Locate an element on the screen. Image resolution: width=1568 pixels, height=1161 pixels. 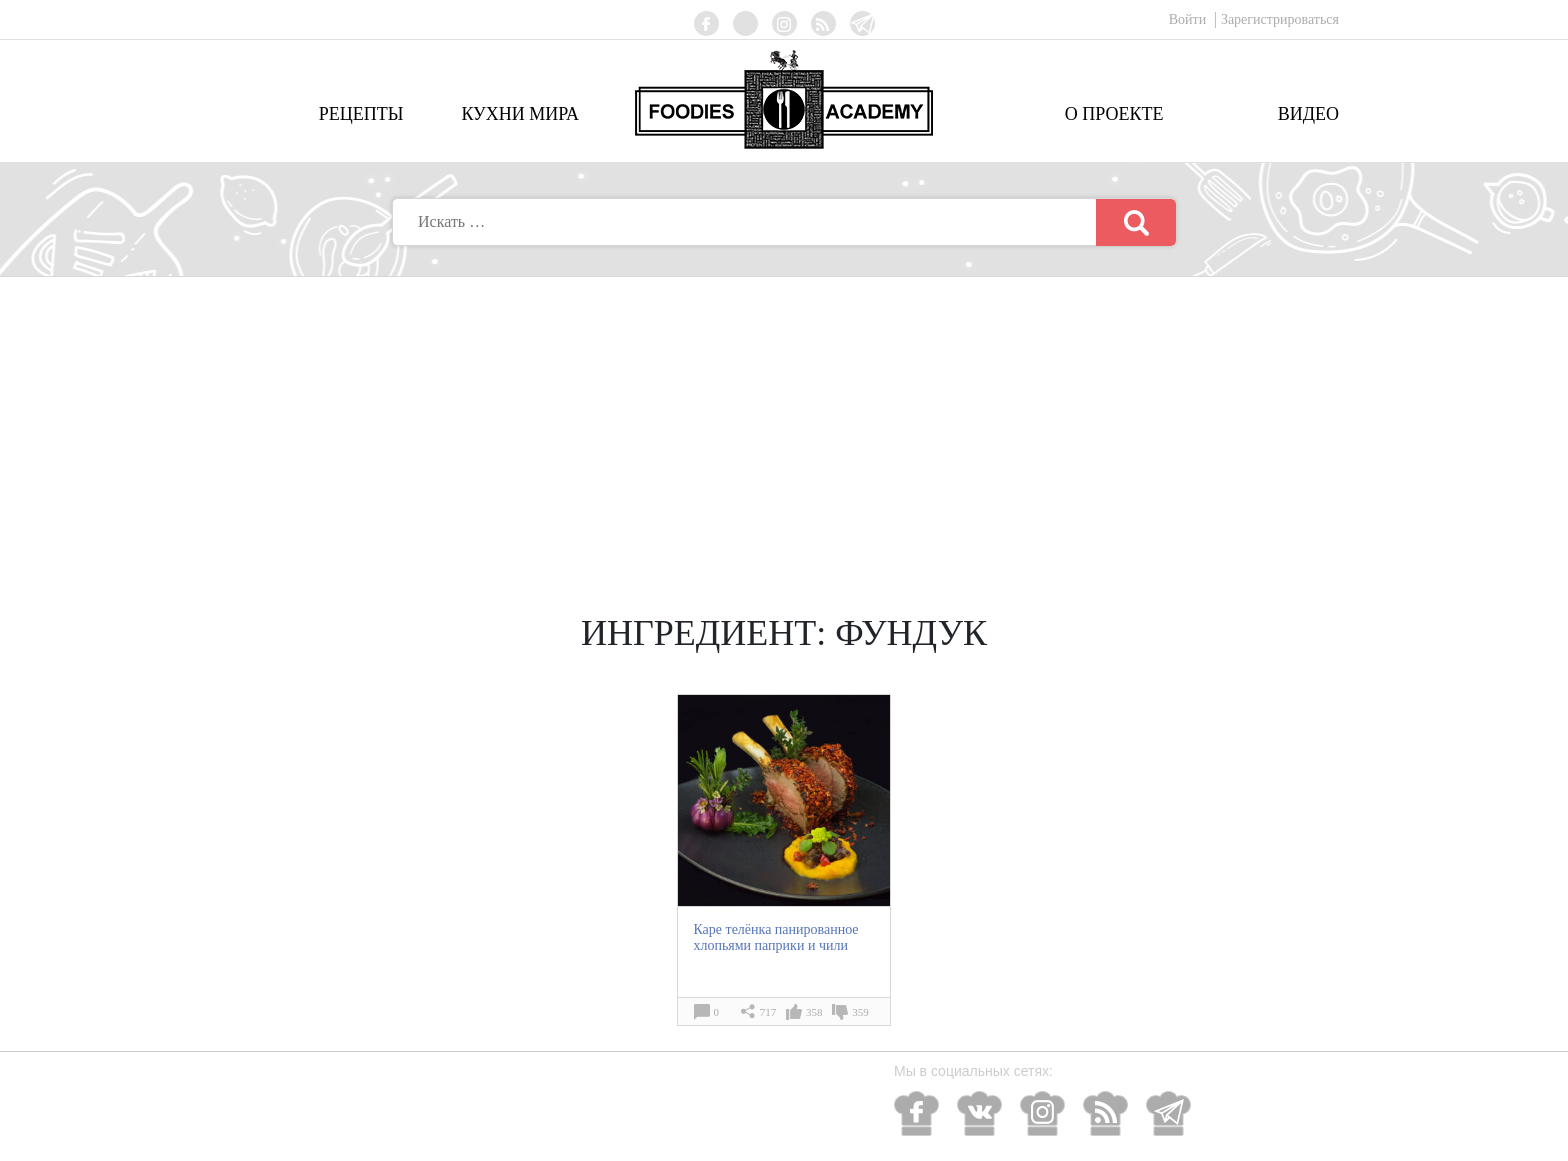
358 is located at coordinates (814, 1012).